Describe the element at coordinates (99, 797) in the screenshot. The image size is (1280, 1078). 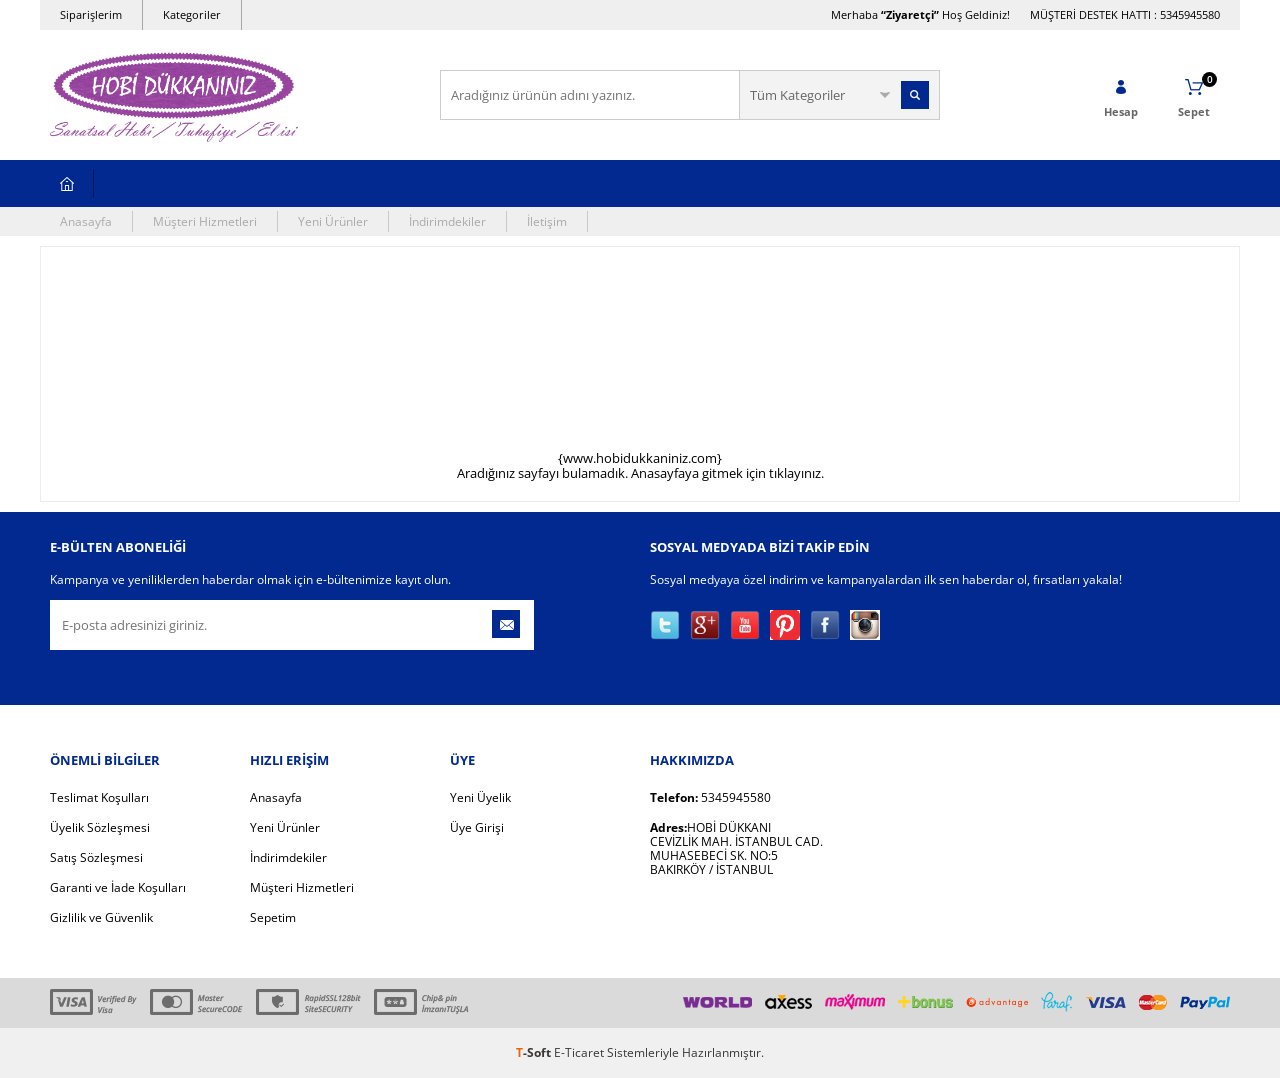
I see `Teslimat Koşulları` at that location.